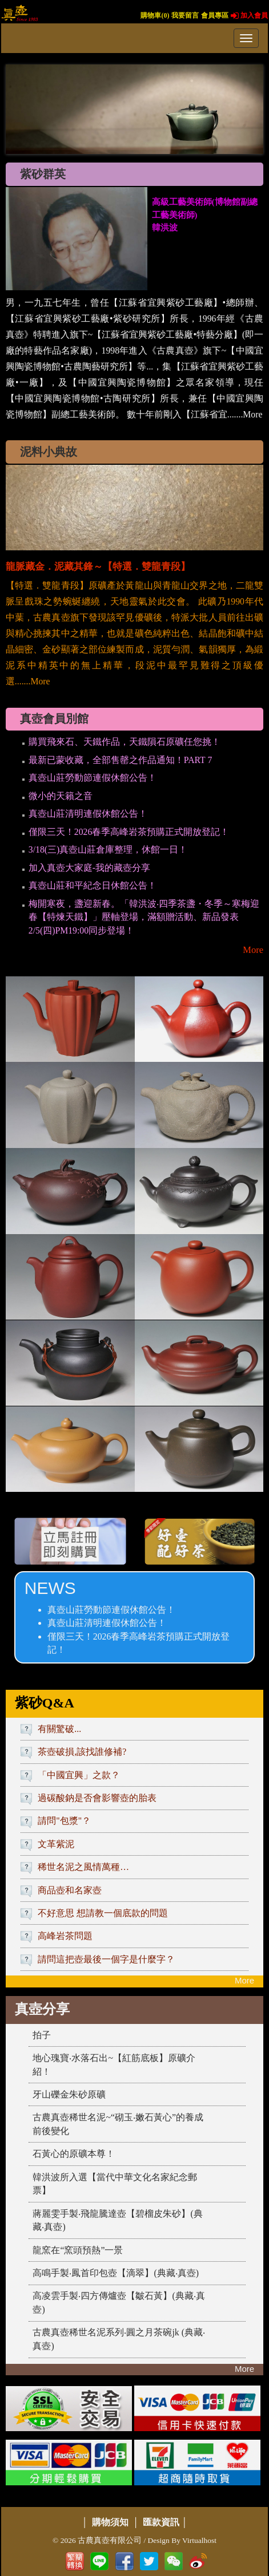 This screenshot has width=269, height=2576. What do you see at coordinates (144, 917) in the screenshot?
I see `梅開寒夜，盞迎新春。「韓洪波‧四季茶盞・冬季～寒梅迎春【特煉天鐵】」壓軸登場，滿額贈活動、新品發表2/5(四)PM19:00同步登場！` at bounding box center [144, 917].